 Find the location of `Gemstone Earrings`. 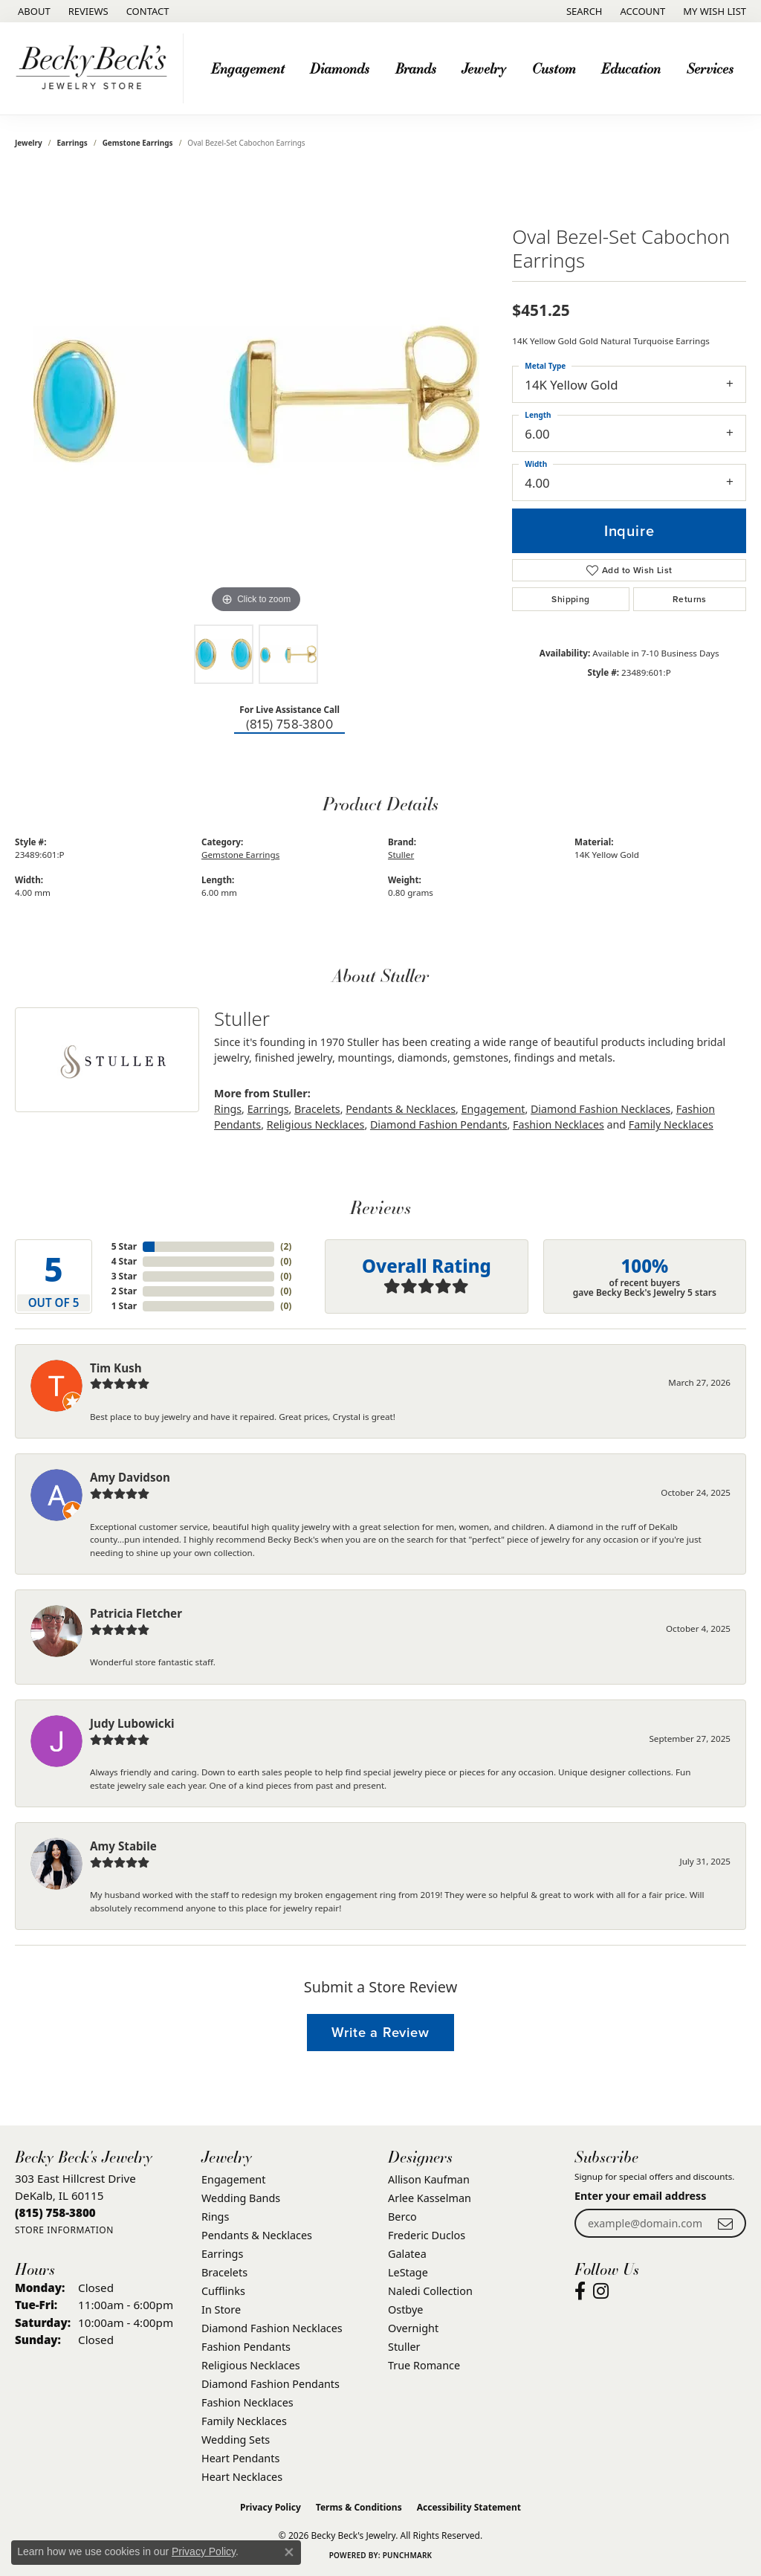

Gemstone Earrings is located at coordinates (138, 143).